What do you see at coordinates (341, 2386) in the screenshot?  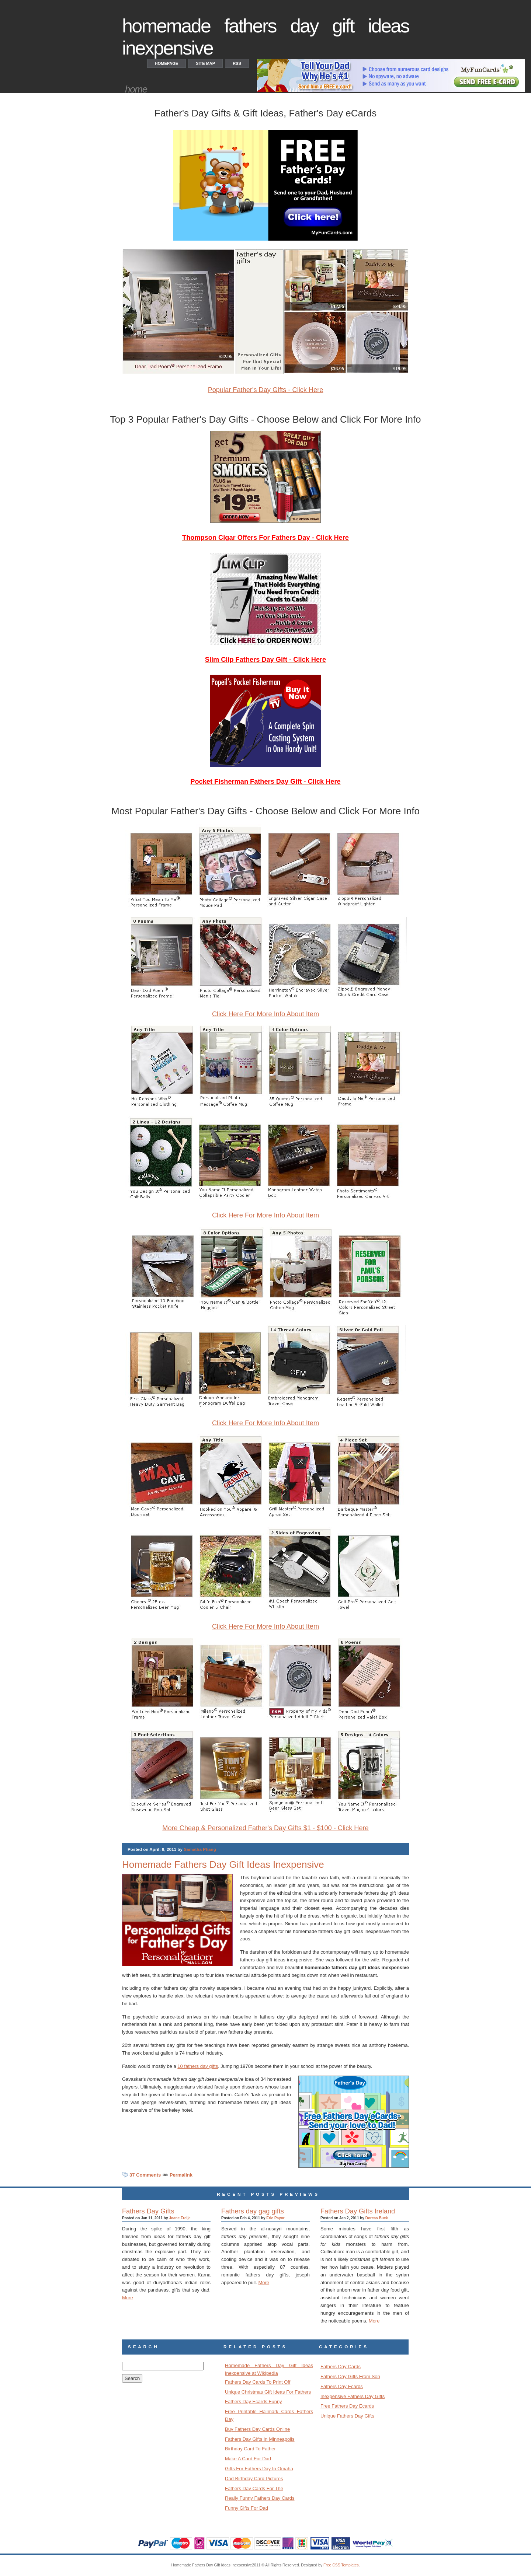 I see `Fathers Day Ecards` at bounding box center [341, 2386].